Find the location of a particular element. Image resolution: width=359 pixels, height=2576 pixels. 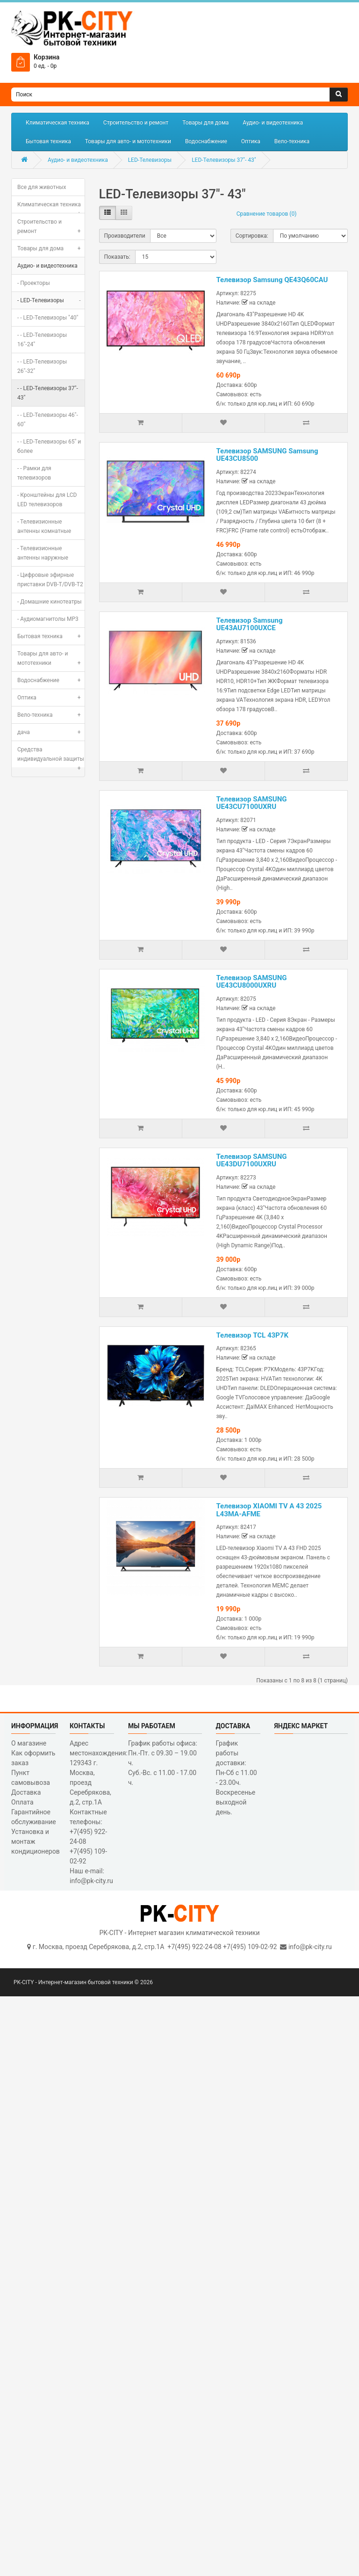

- - LED-Телевизоры "40" is located at coordinates (47, 317).